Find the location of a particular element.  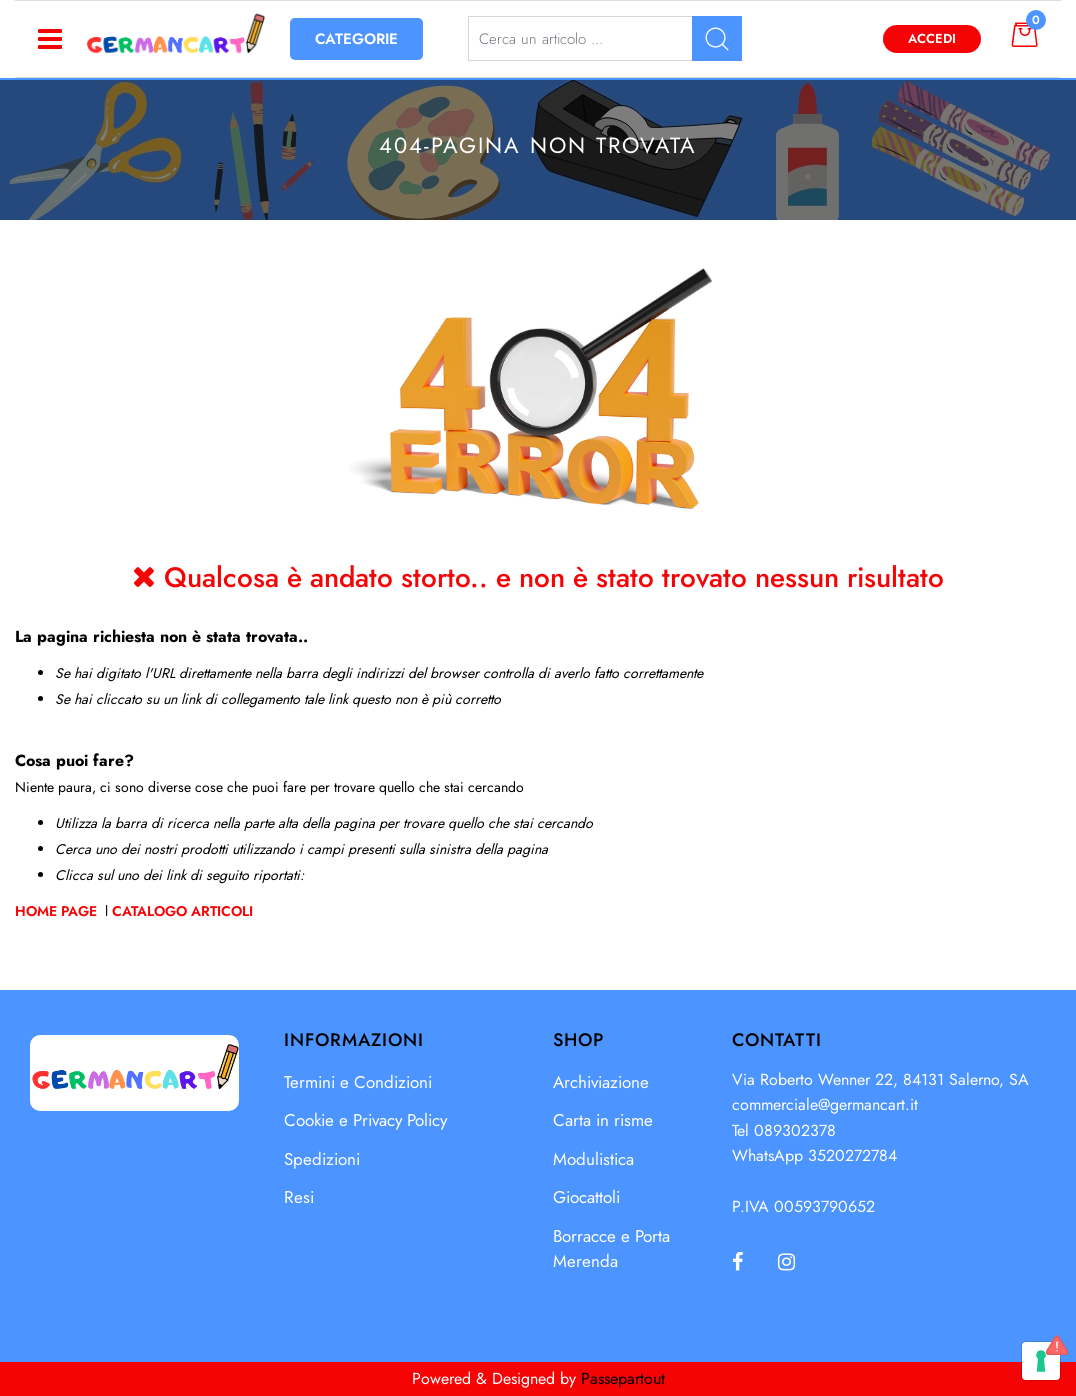

Spedizioni [menuitem] is located at coordinates (322, 1159).